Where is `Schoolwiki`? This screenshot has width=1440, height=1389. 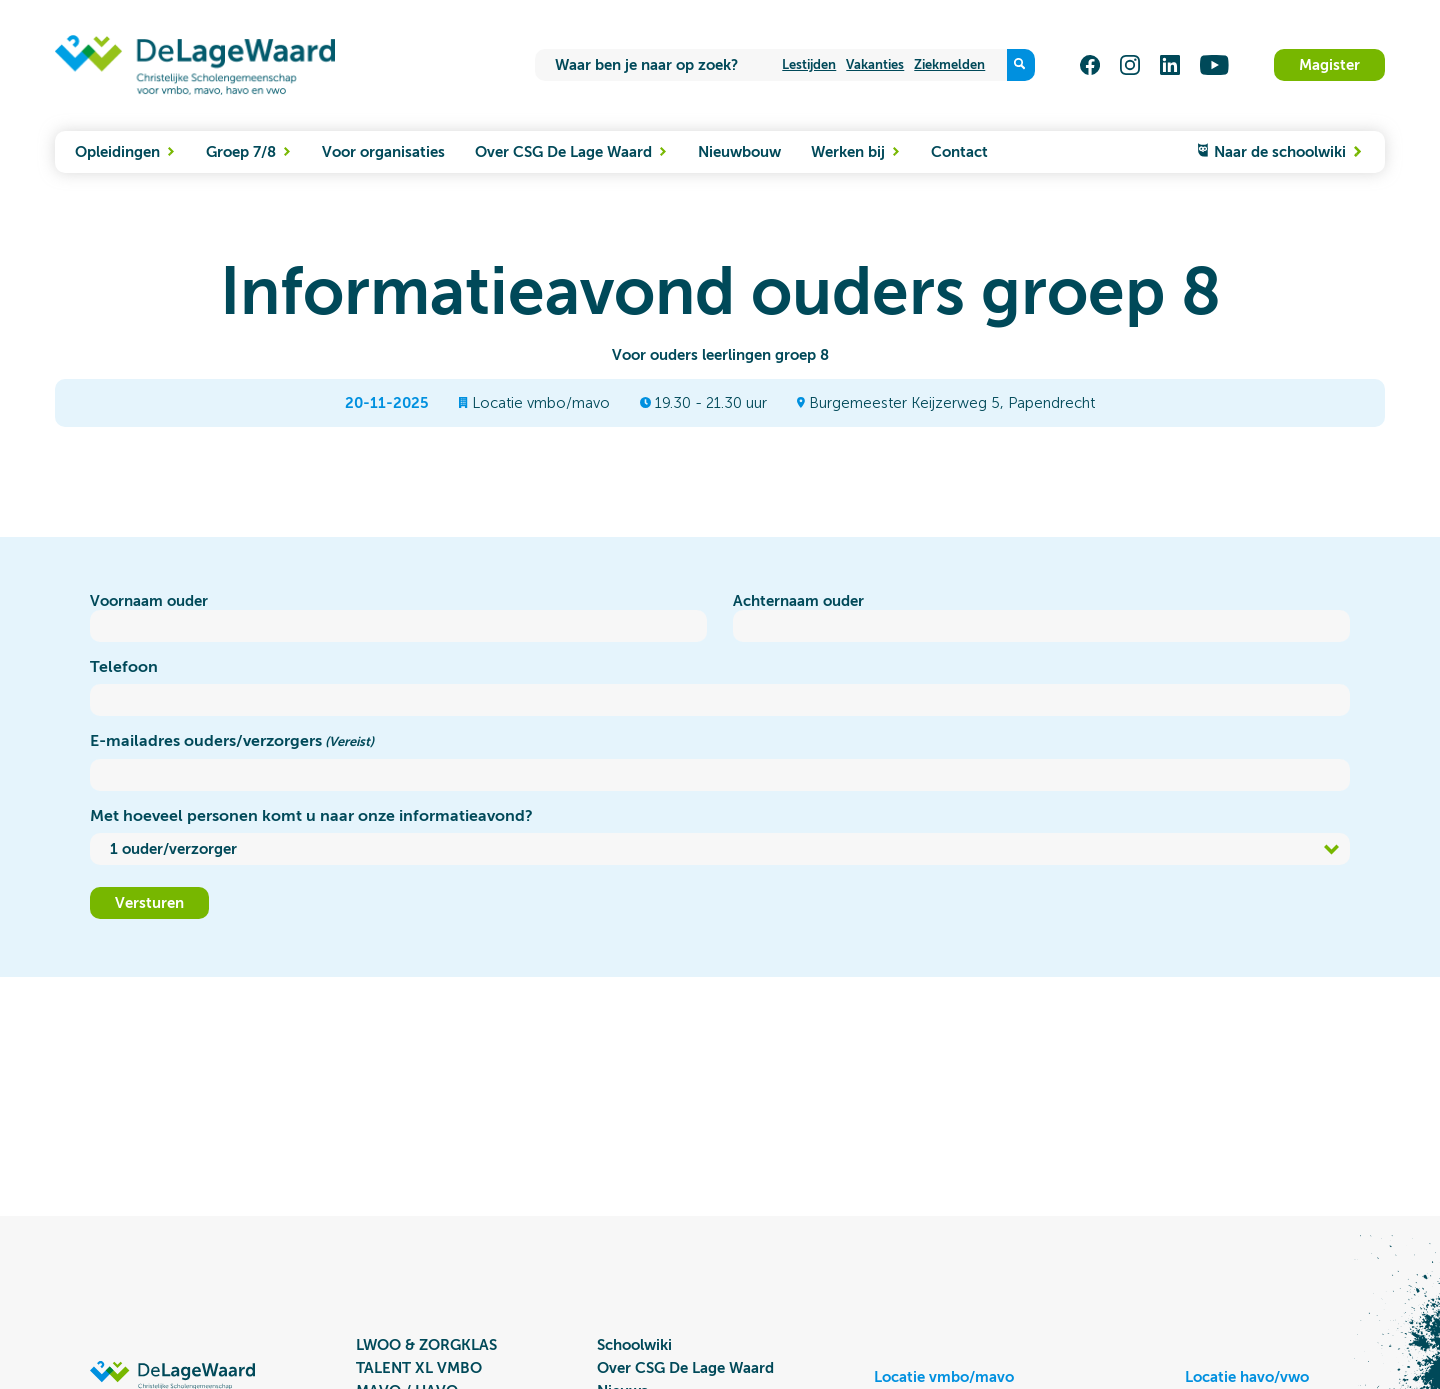
Schoolwiki is located at coordinates (634, 1345).